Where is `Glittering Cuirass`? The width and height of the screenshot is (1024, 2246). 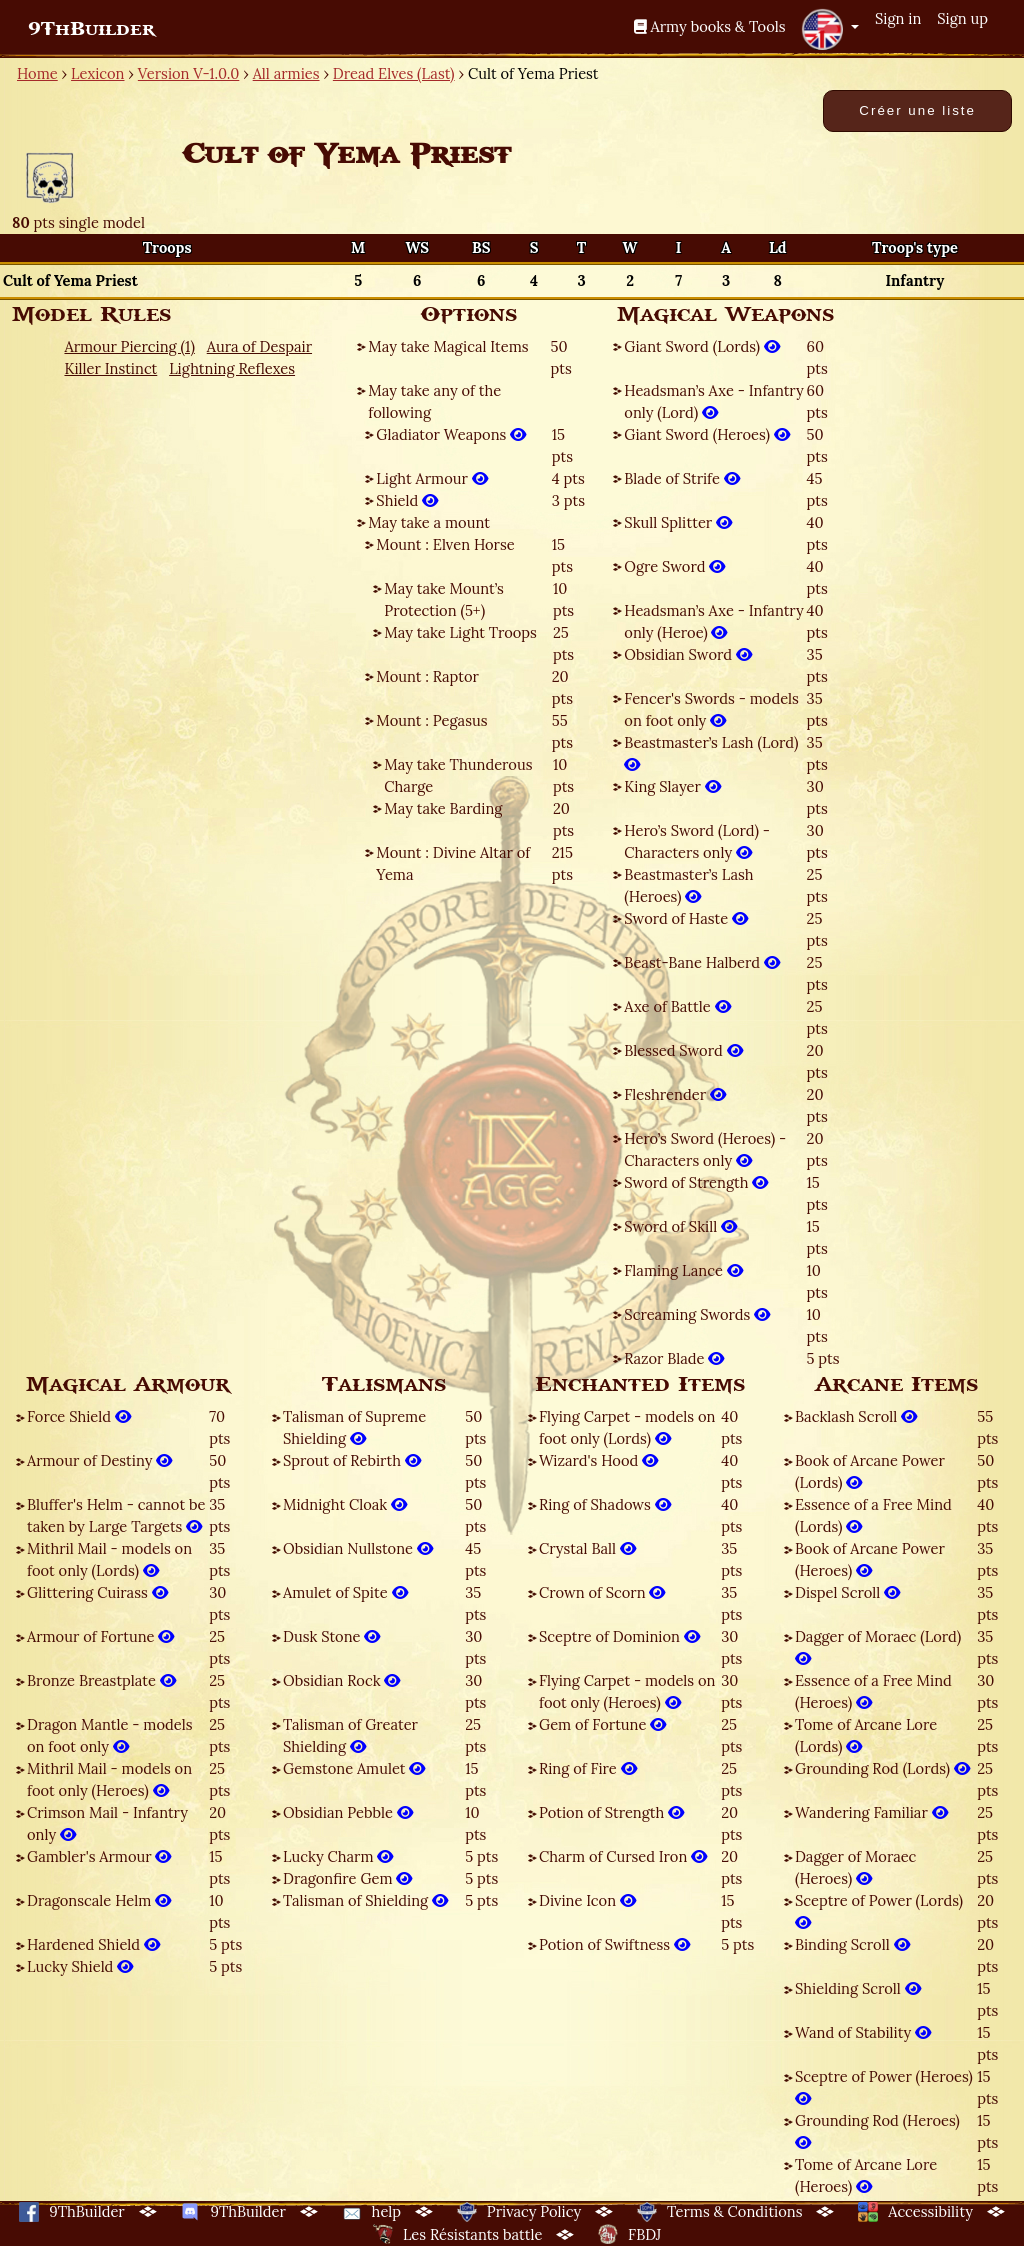 Glittering Cuirass is located at coordinates (97, 1592).